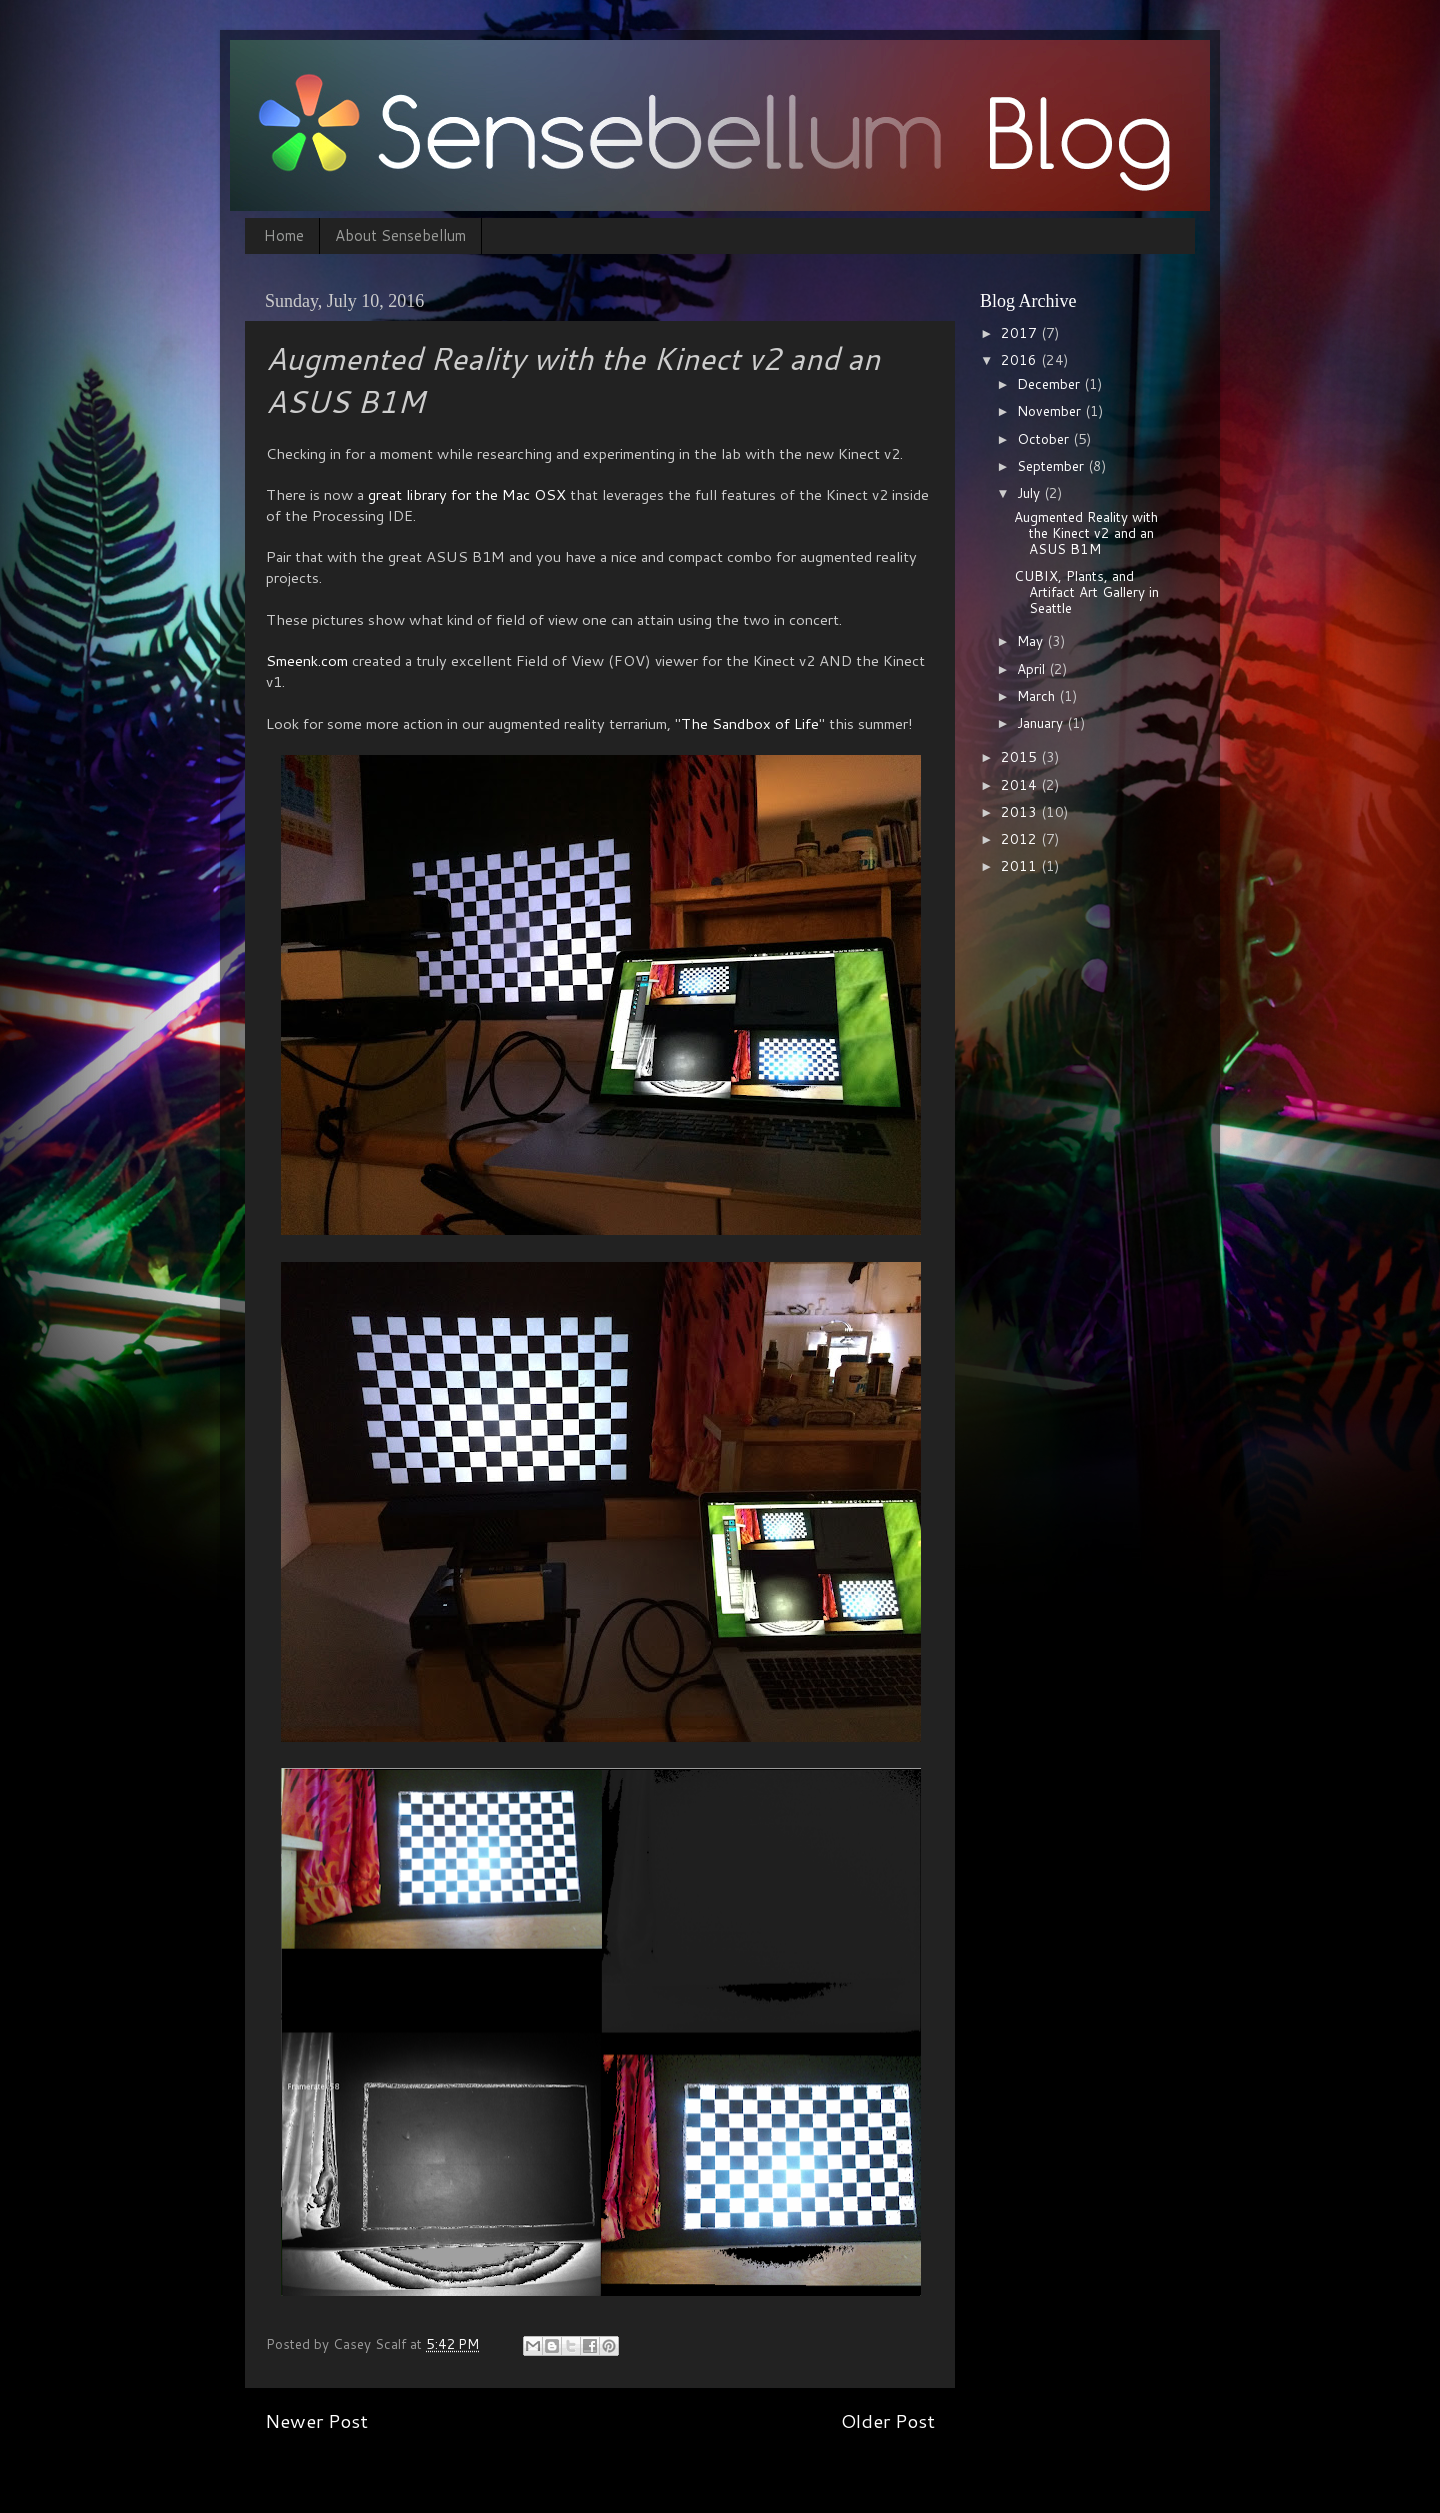 This screenshot has width=1440, height=2513. Describe the element at coordinates (1021, 811) in the screenshot. I see `2013` at that location.